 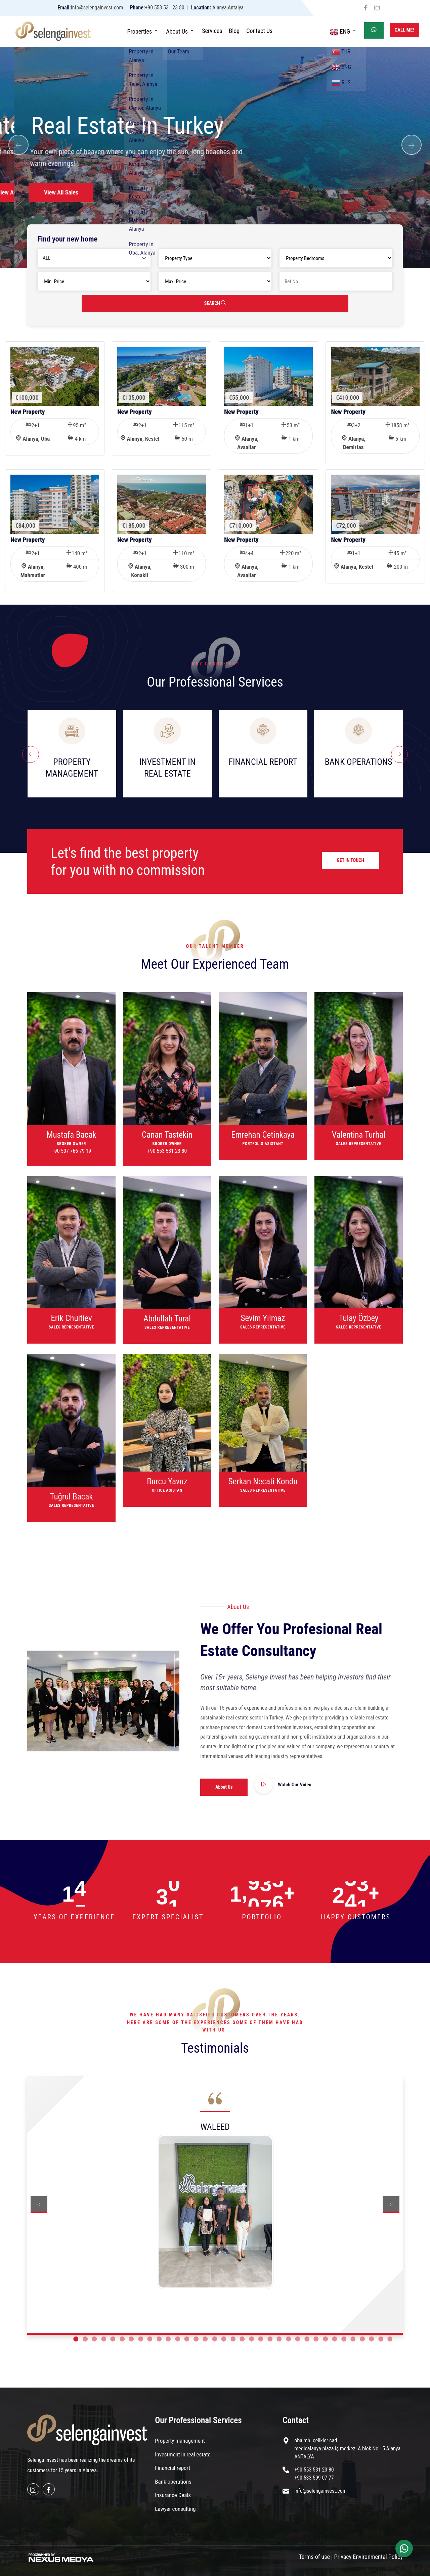 What do you see at coordinates (173, 2481) in the screenshot?
I see `Bank operations` at bounding box center [173, 2481].